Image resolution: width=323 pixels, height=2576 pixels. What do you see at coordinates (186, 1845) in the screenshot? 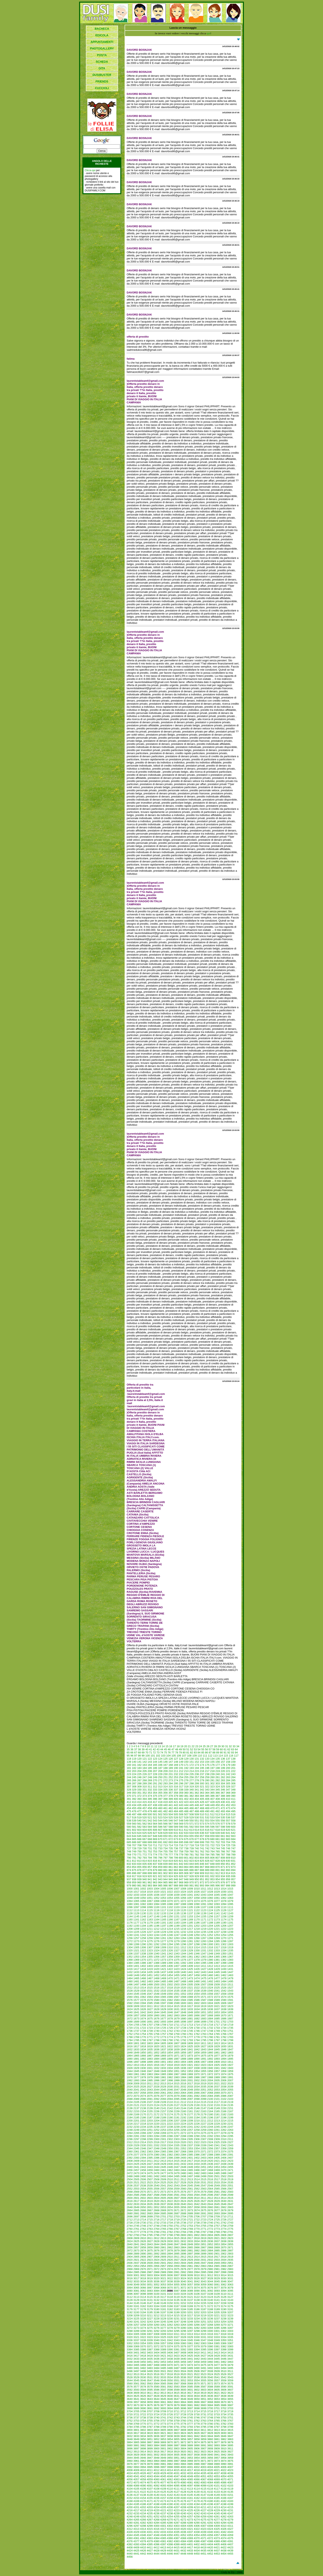
I see `717` at bounding box center [186, 1845].